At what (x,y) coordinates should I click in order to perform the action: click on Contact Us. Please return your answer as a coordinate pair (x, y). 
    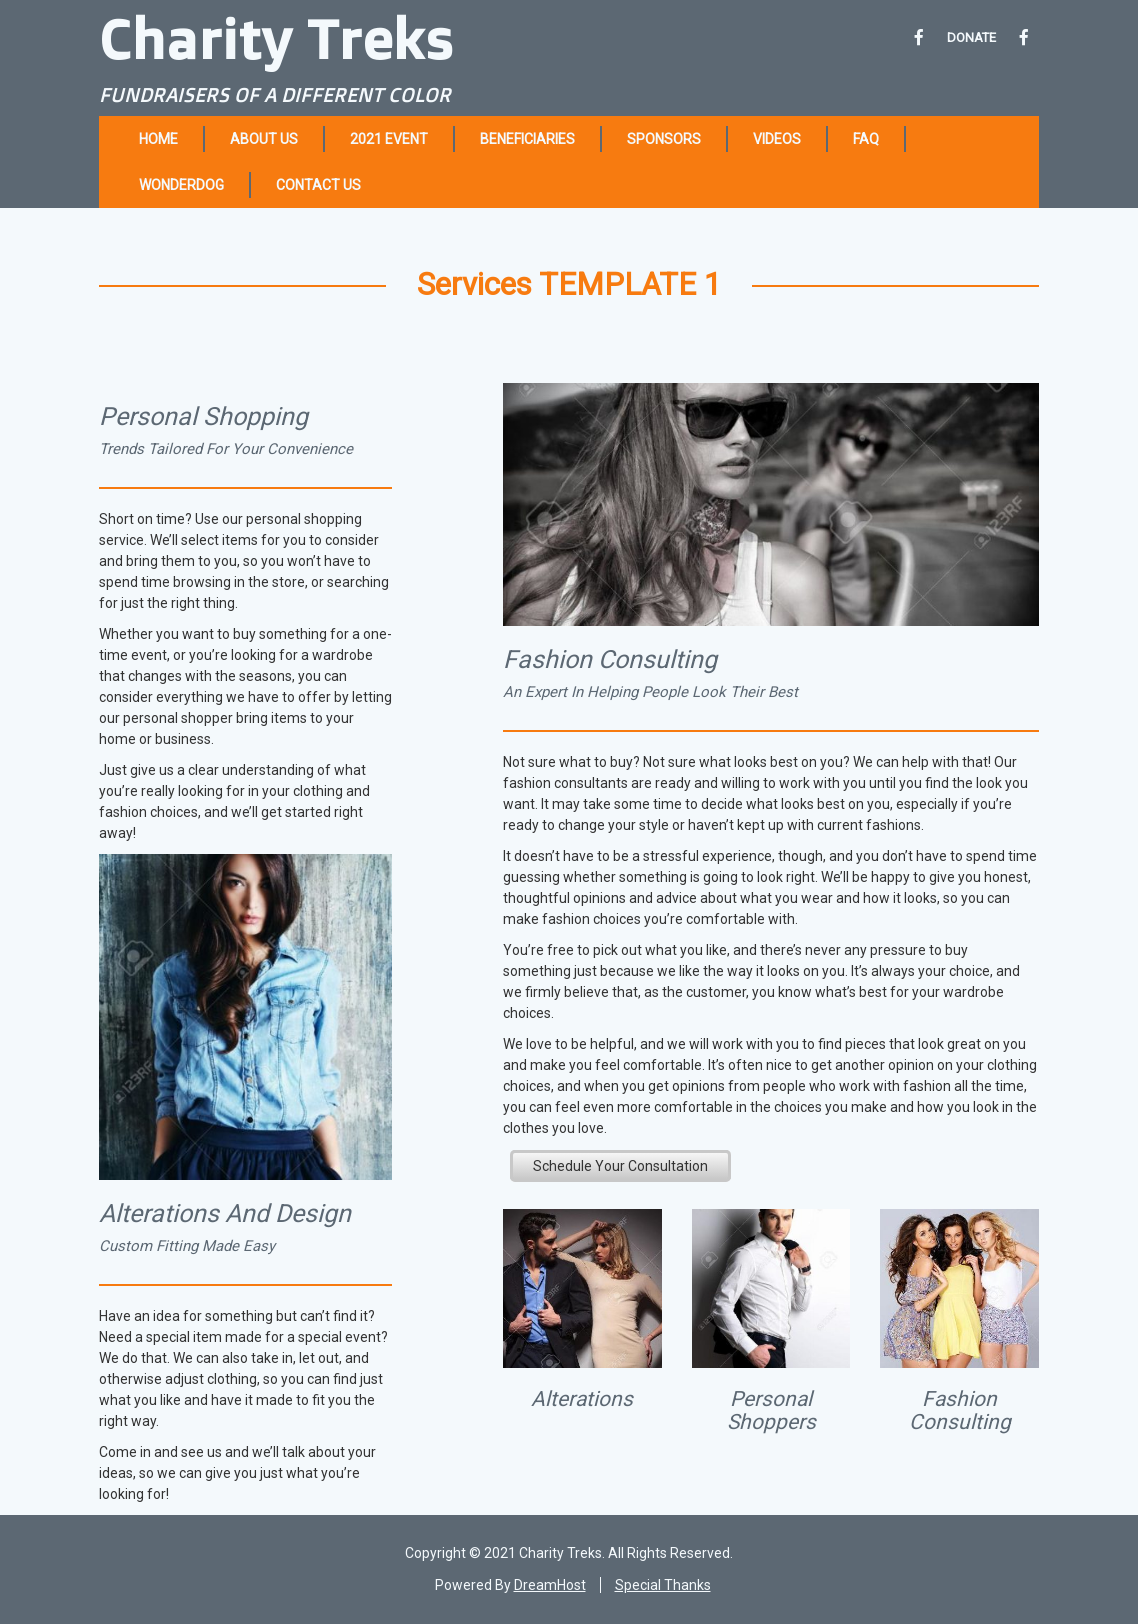
    Looking at the image, I should click on (318, 185).